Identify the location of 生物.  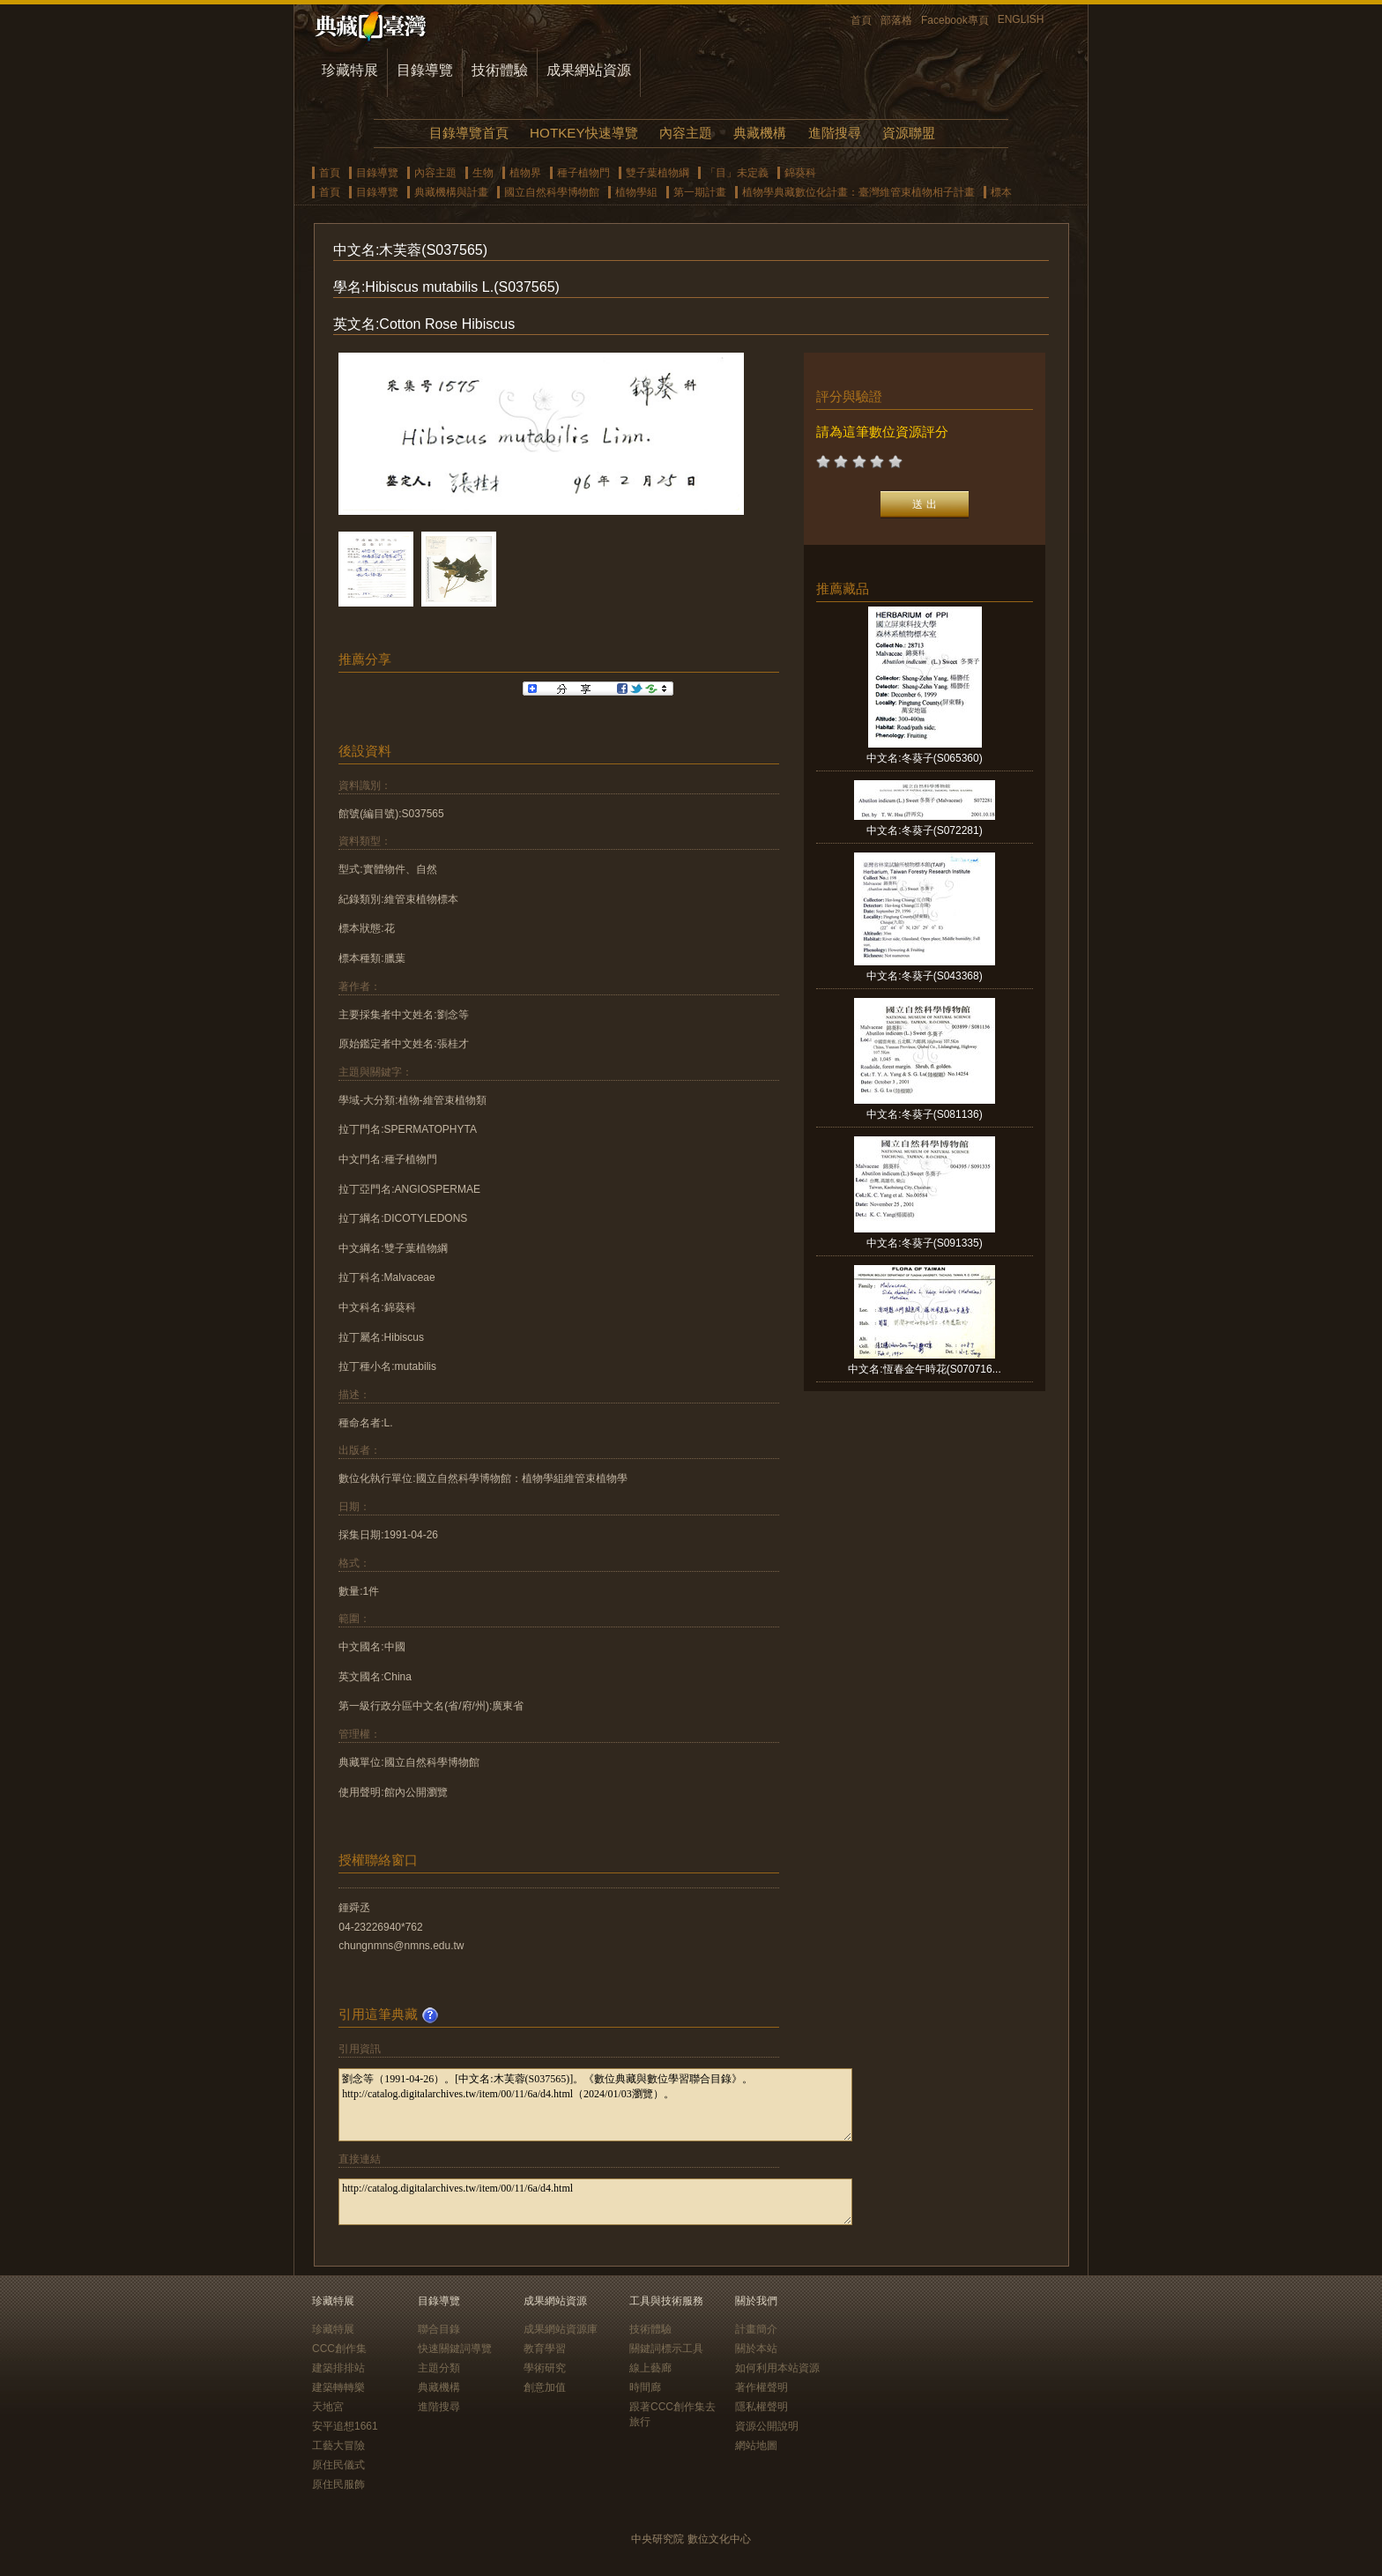
(483, 173).